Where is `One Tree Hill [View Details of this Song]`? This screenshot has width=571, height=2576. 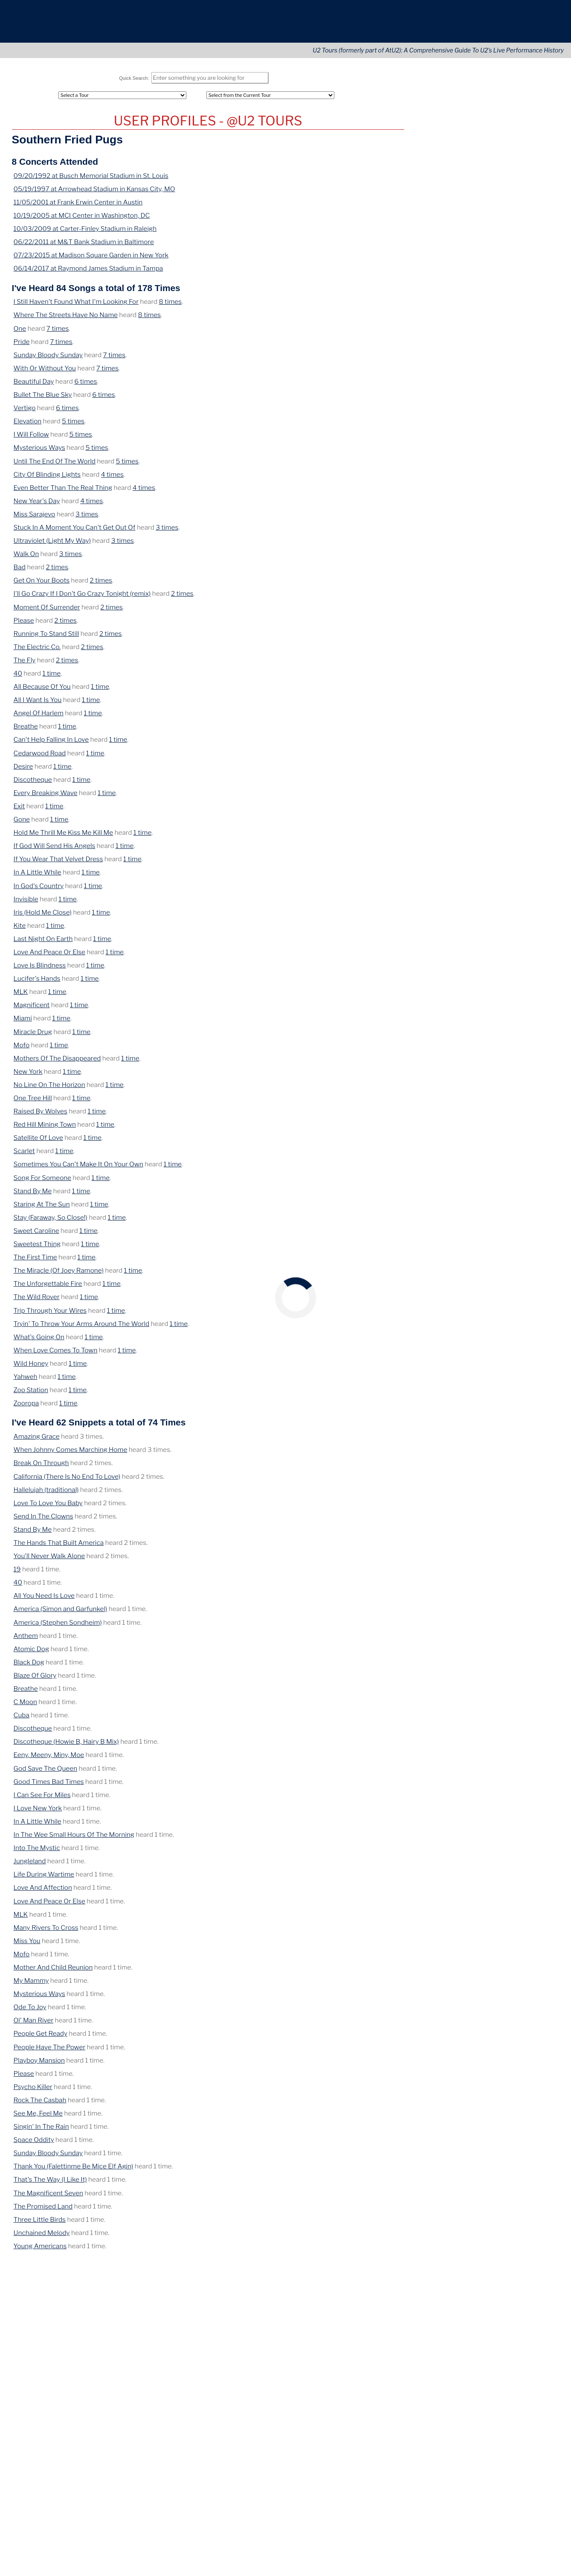 One Tree Hill [View Details of this Song] is located at coordinates (32, 1102).